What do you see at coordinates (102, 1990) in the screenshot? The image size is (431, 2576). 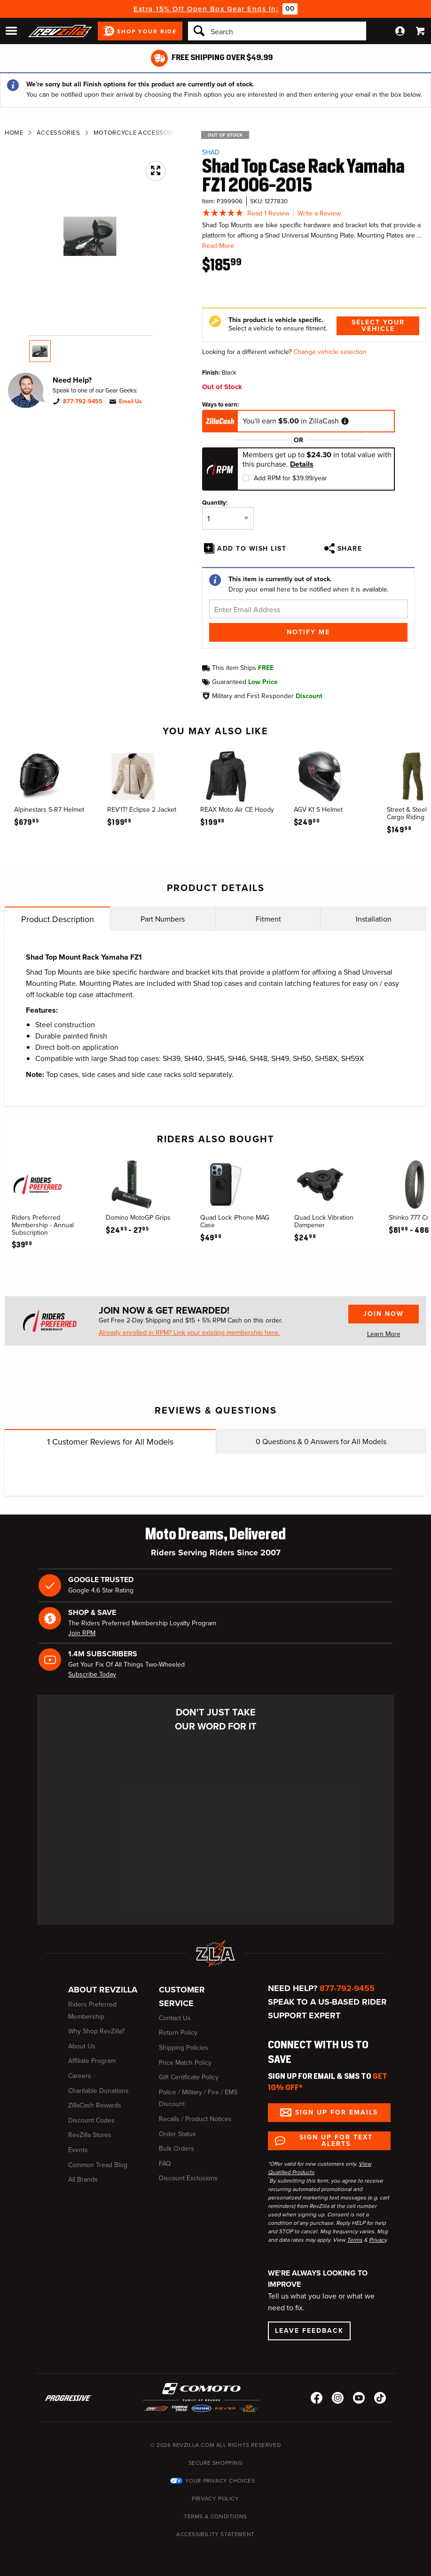 I see `About RevZilla` at bounding box center [102, 1990].